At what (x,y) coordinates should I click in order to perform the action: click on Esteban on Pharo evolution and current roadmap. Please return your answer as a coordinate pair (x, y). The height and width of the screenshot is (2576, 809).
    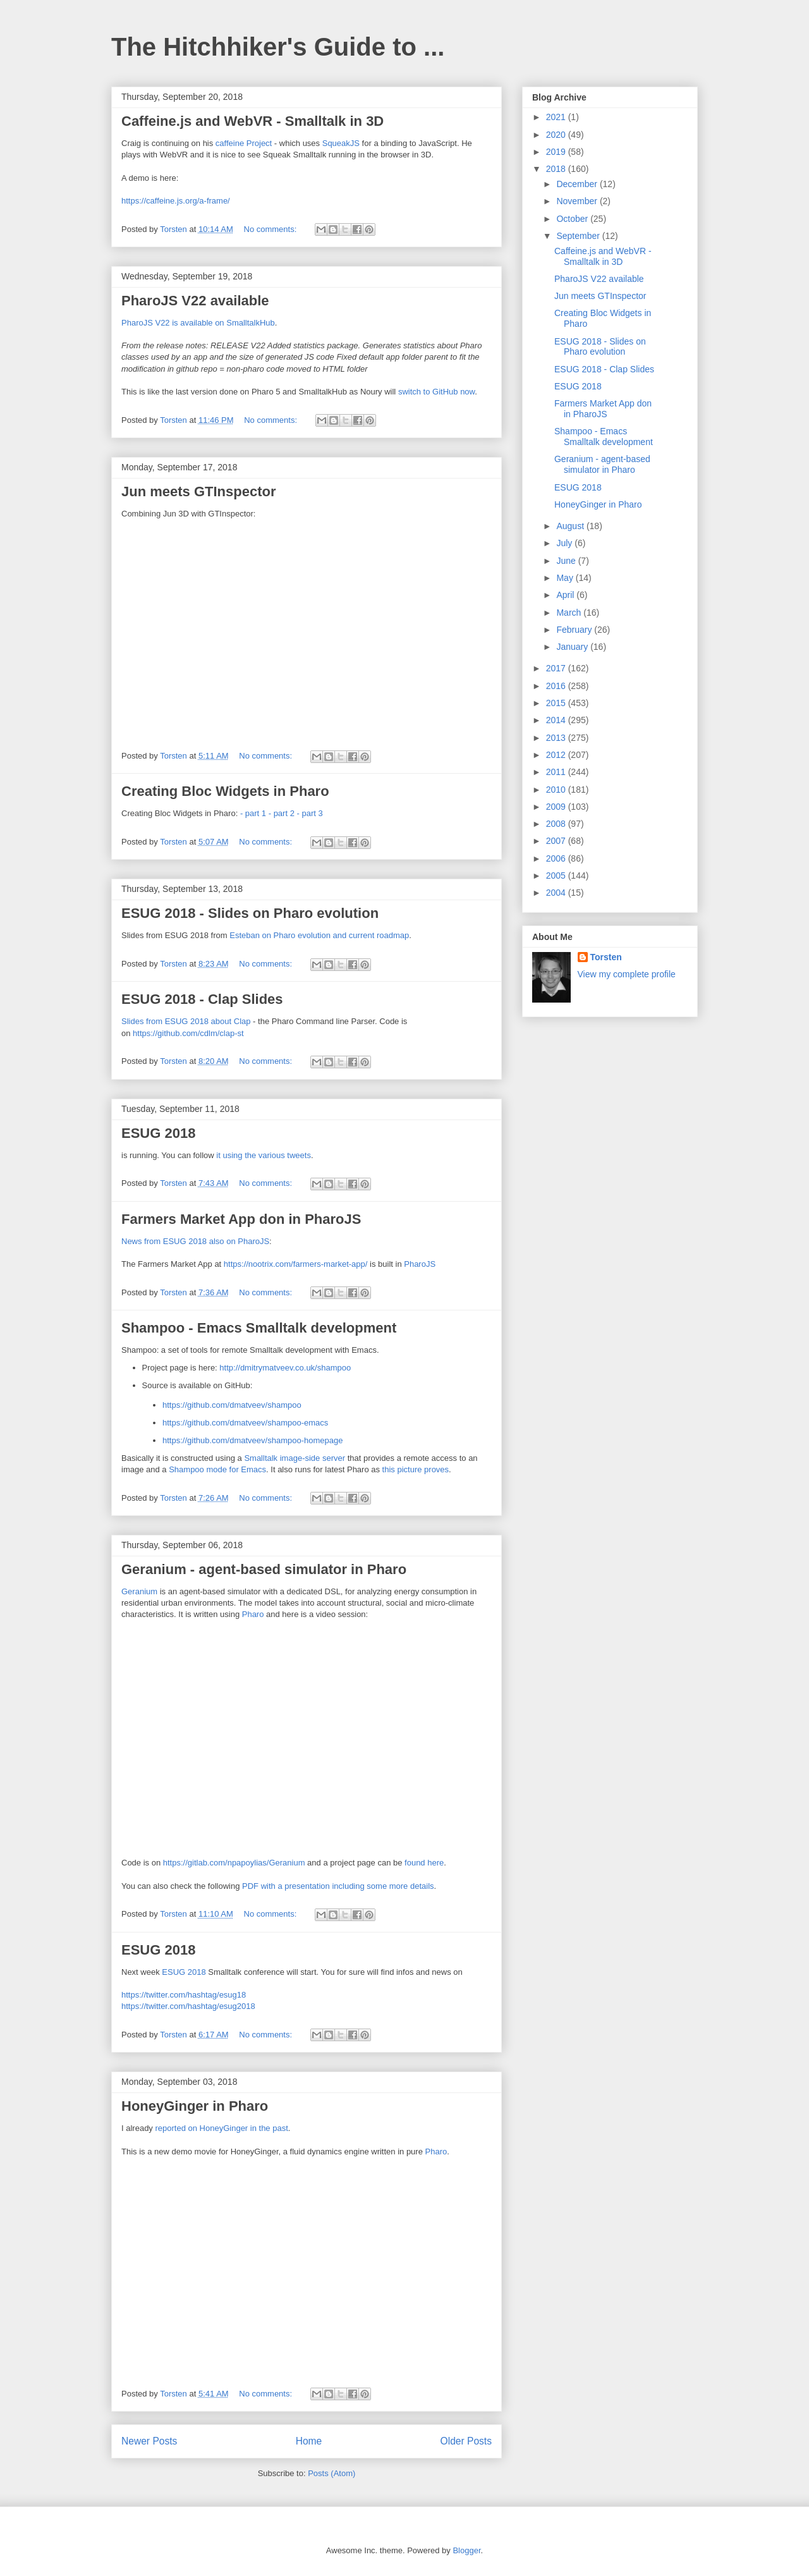
    Looking at the image, I should click on (319, 935).